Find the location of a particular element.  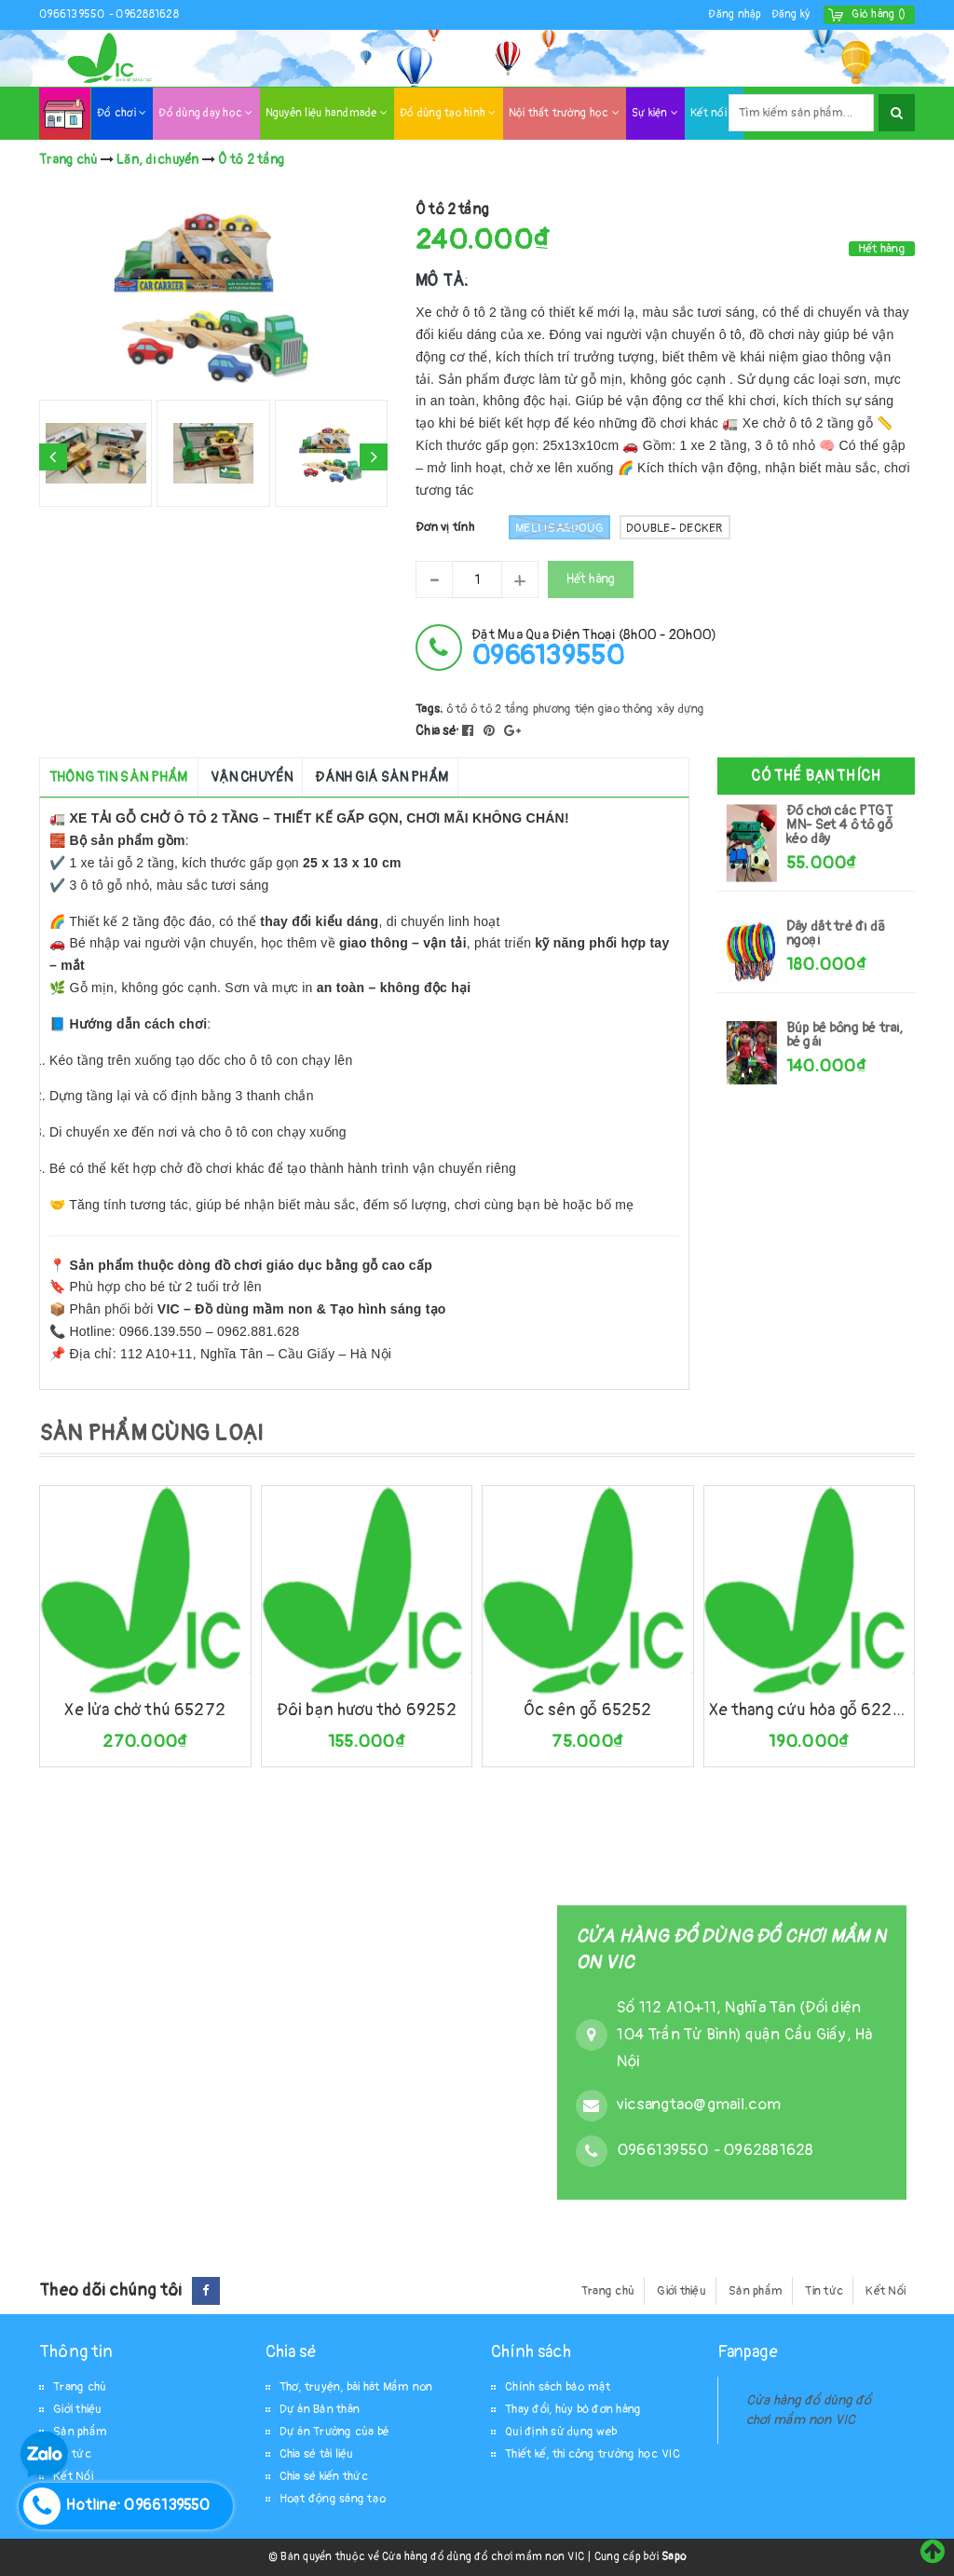

ô tô 2 tầng is located at coordinates (500, 709).